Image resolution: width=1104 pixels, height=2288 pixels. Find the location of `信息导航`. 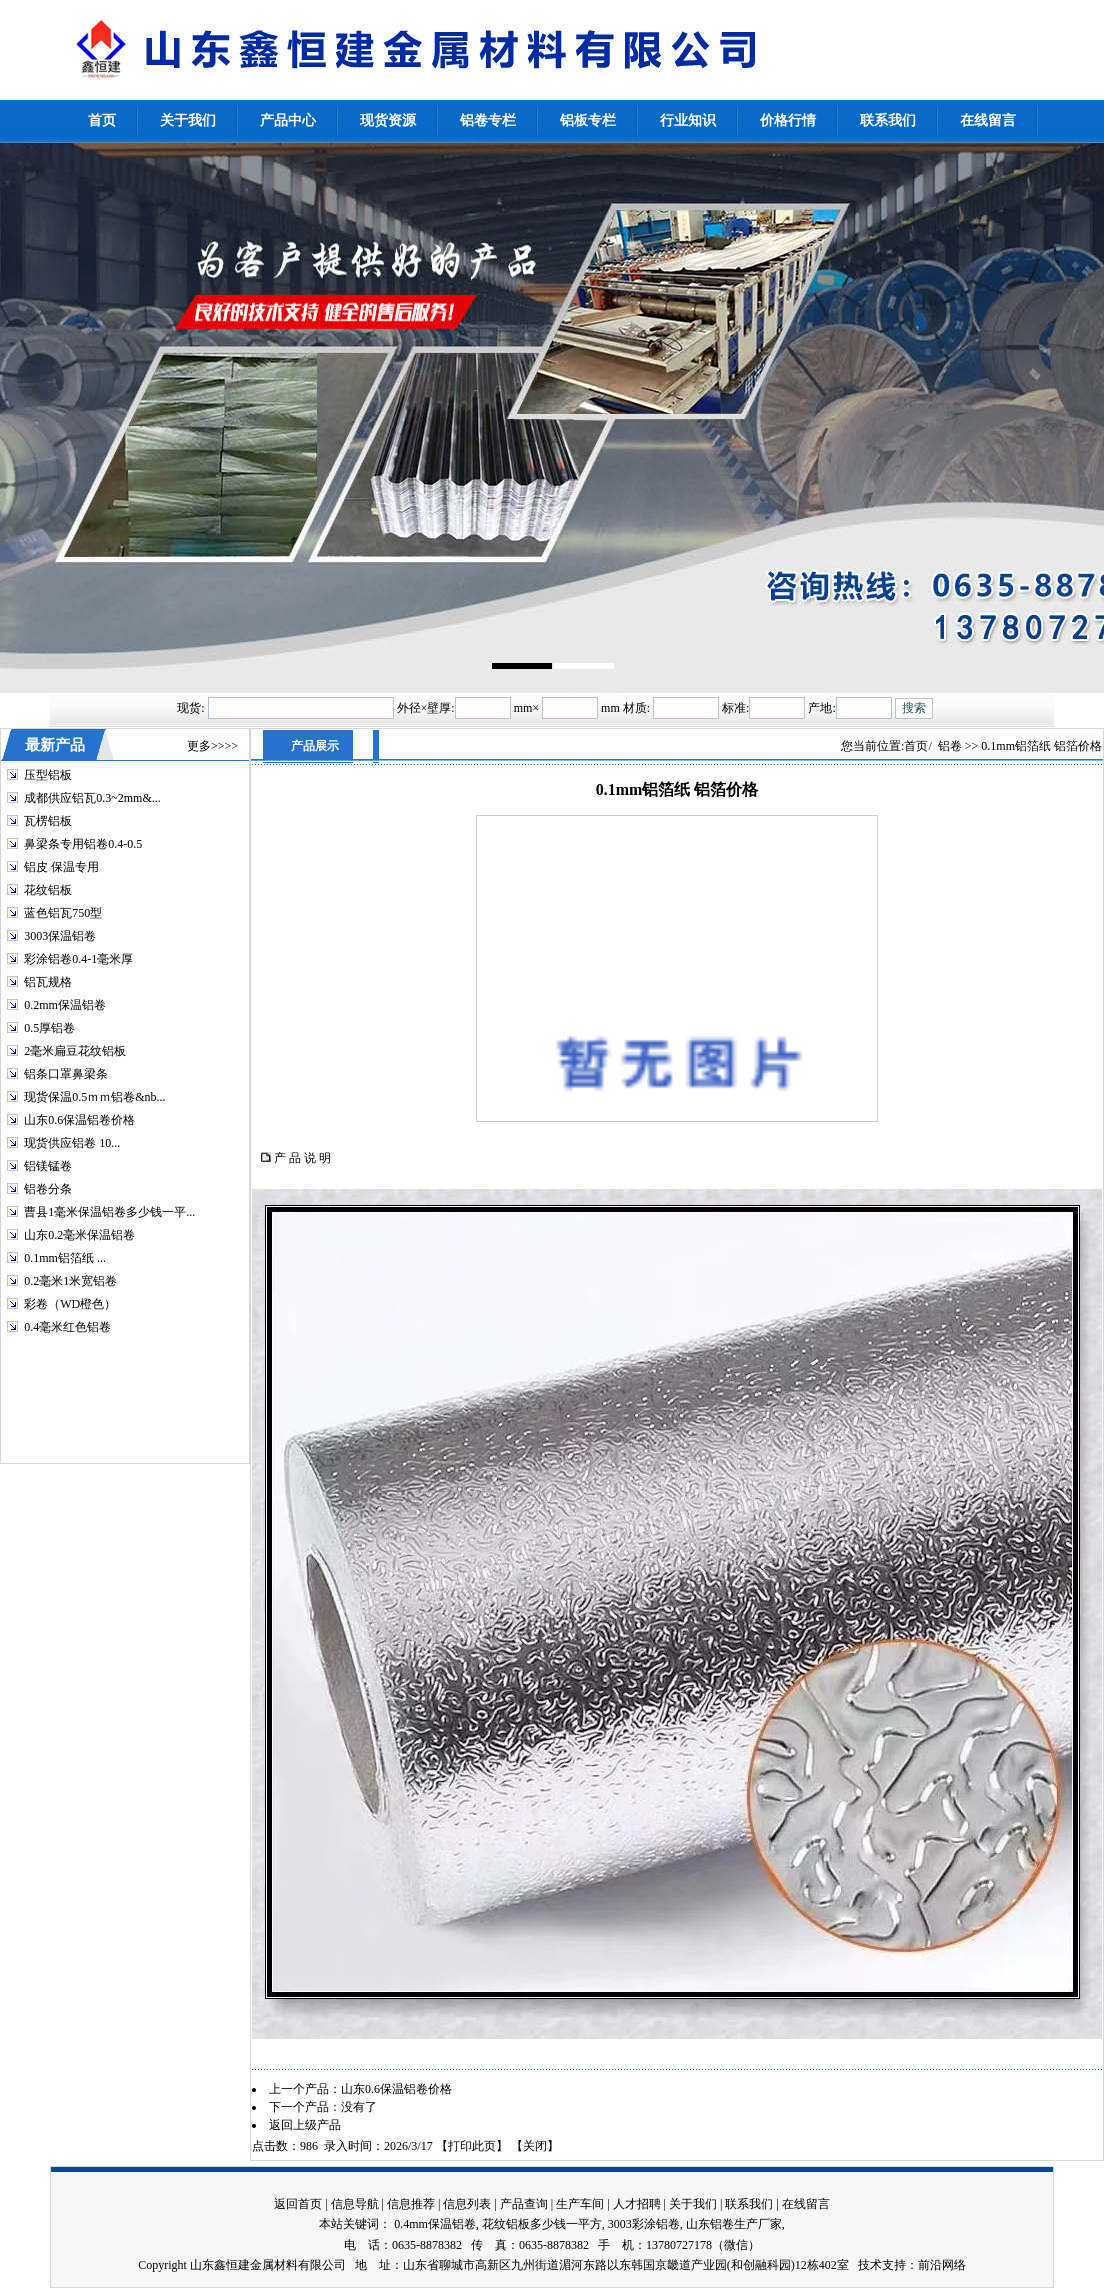

信息导航 is located at coordinates (355, 2204).